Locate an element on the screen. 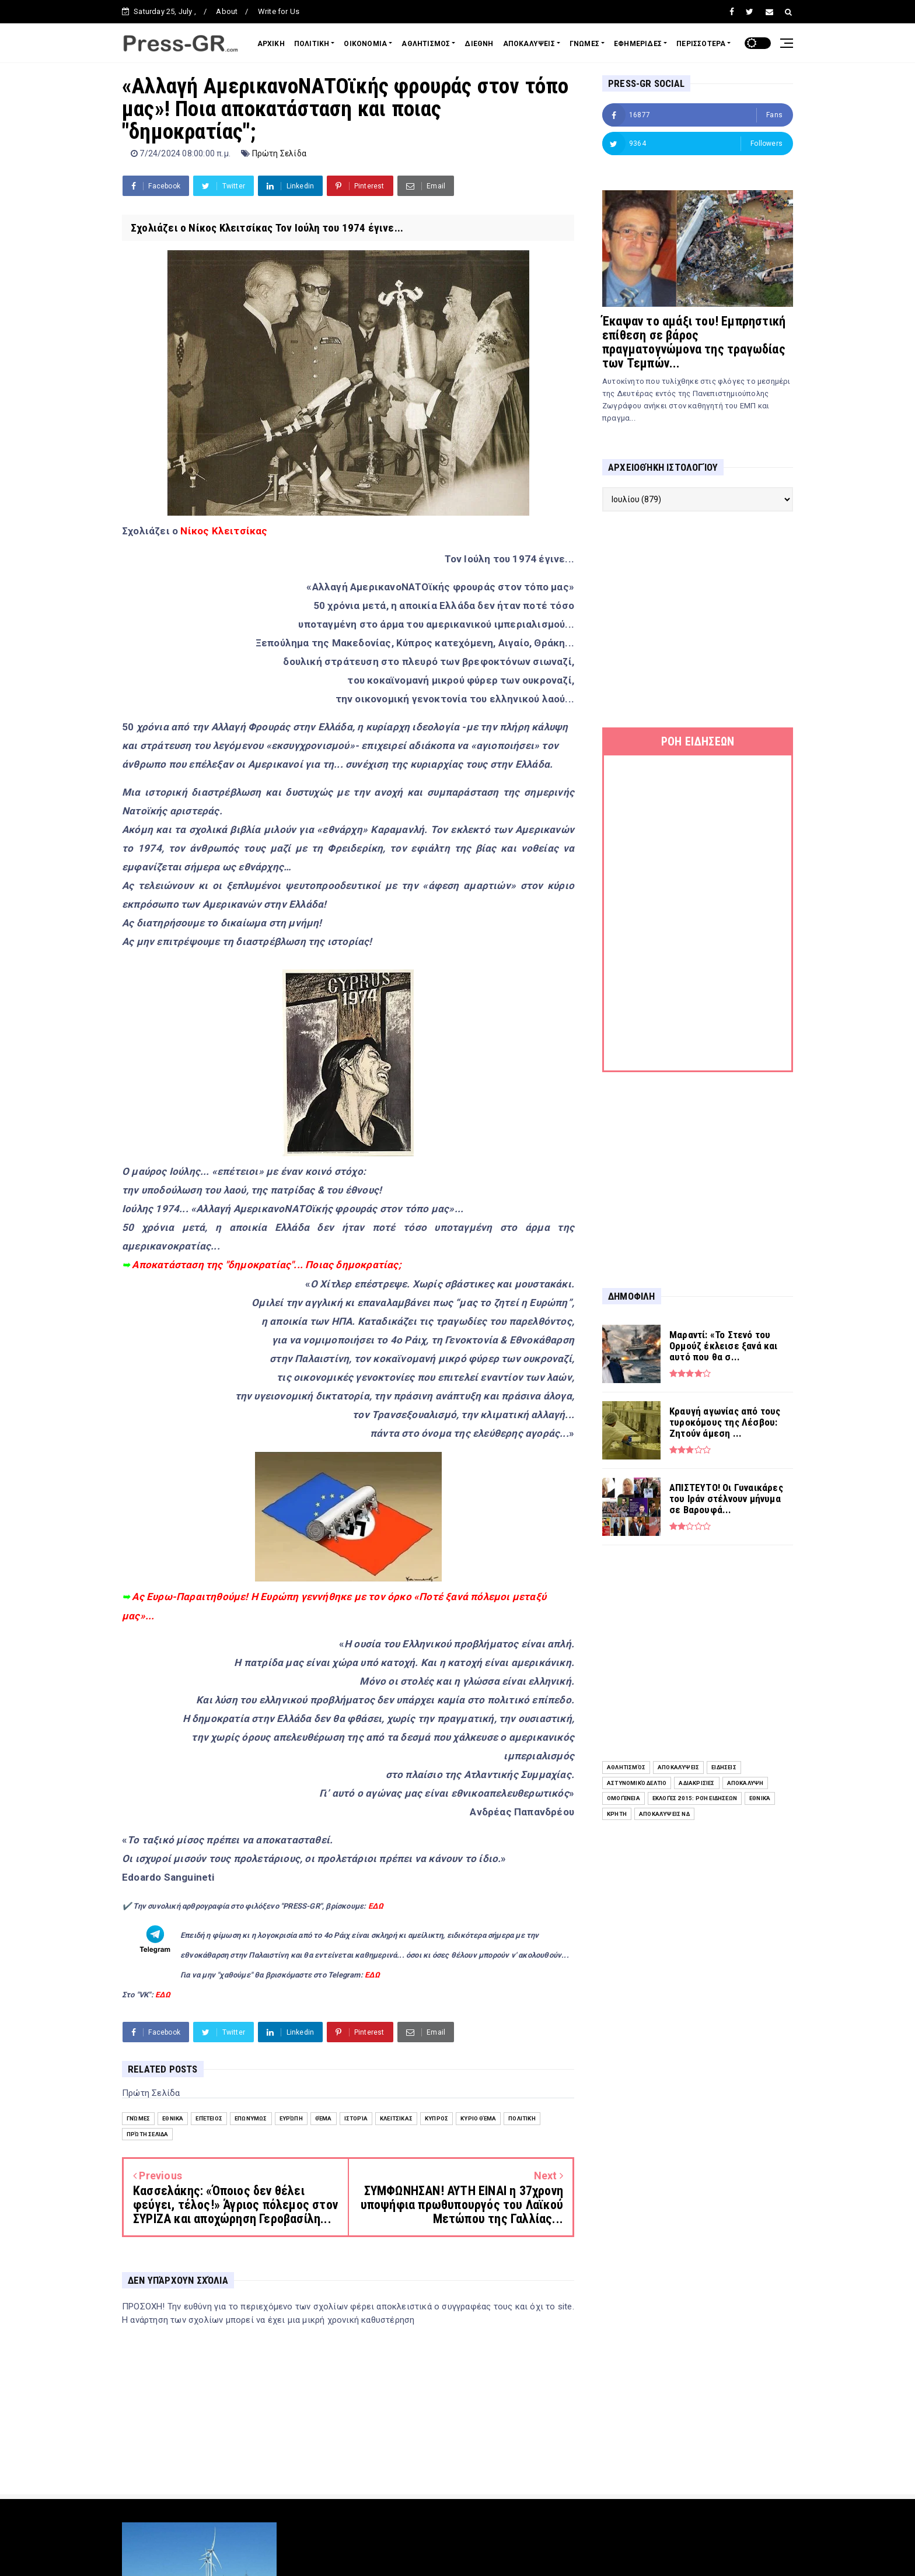 The width and height of the screenshot is (915, 2576). Επωνύμως is located at coordinates (251, 2118).